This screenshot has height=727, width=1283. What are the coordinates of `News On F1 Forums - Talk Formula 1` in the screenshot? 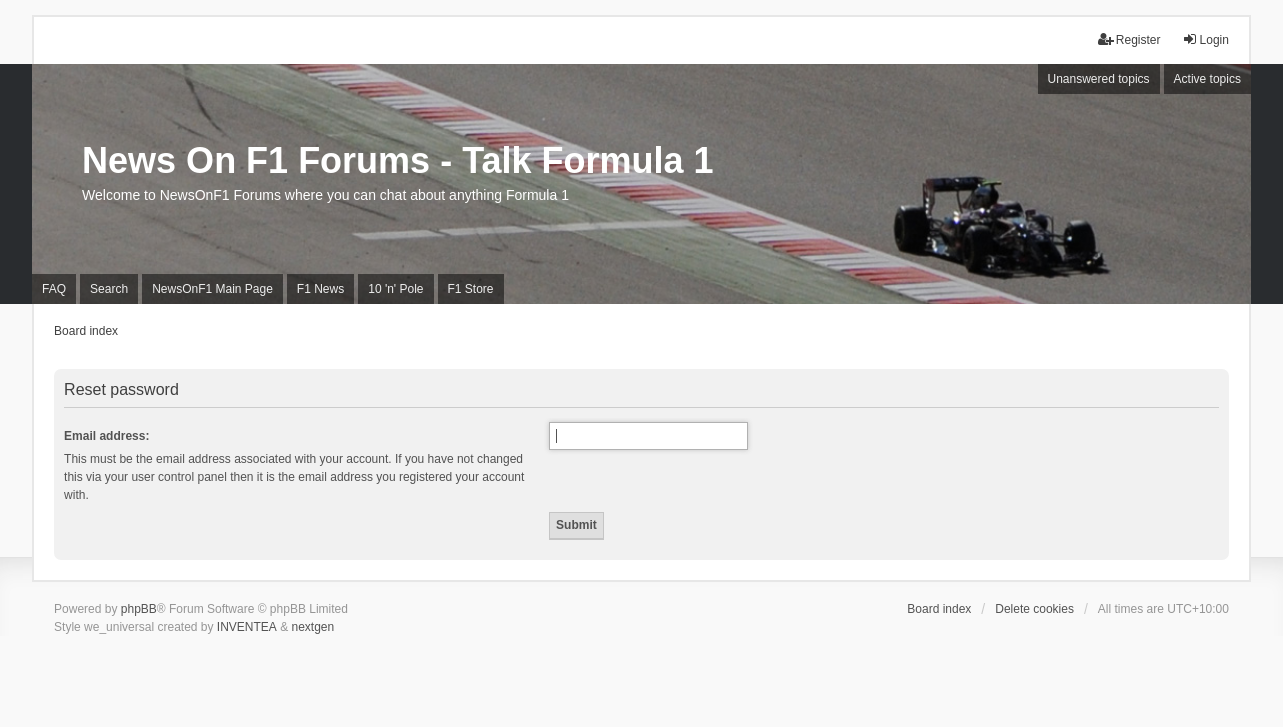 It's located at (397, 160).